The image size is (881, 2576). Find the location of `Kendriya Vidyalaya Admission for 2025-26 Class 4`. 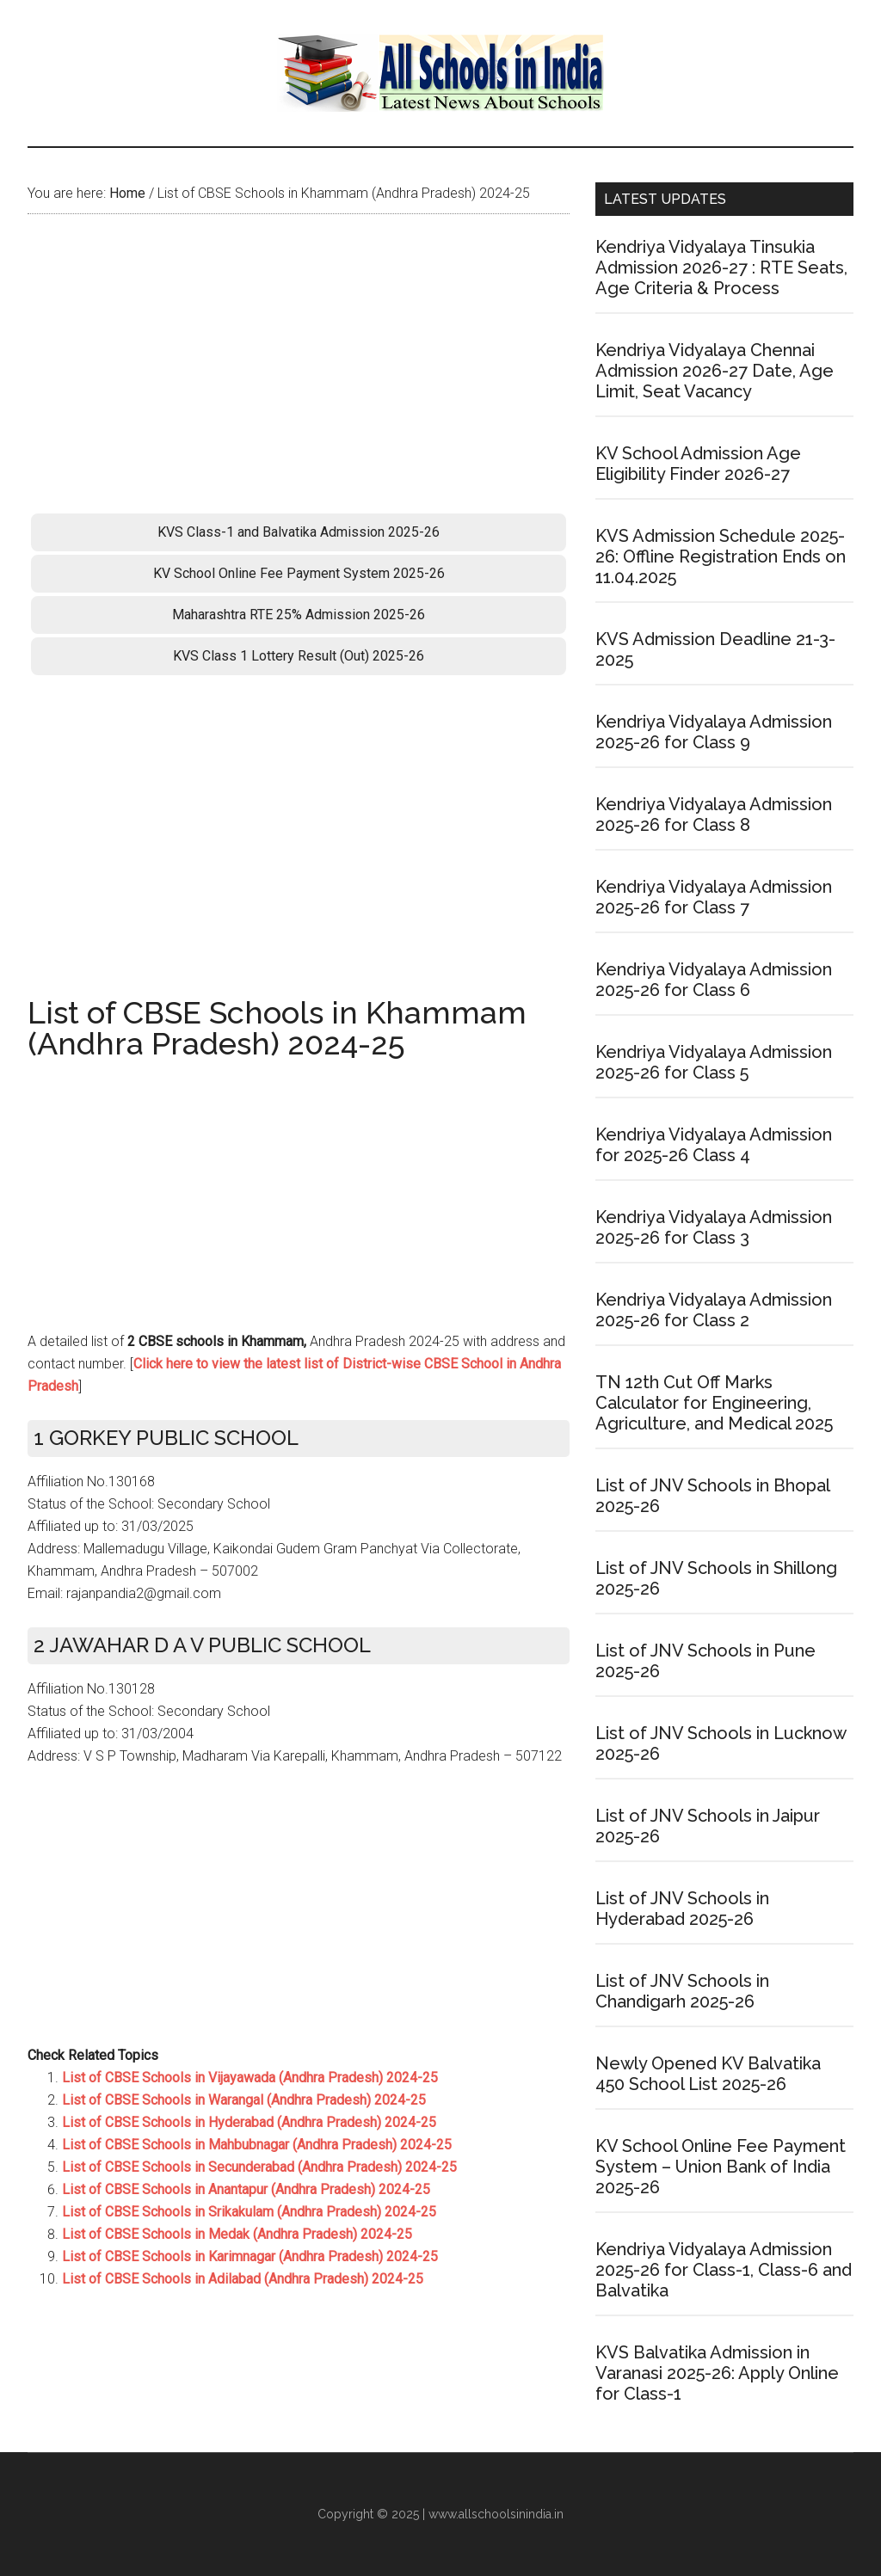

Kendriya Vidyalaya Admission for 2025-26 Class 4 is located at coordinates (713, 1144).